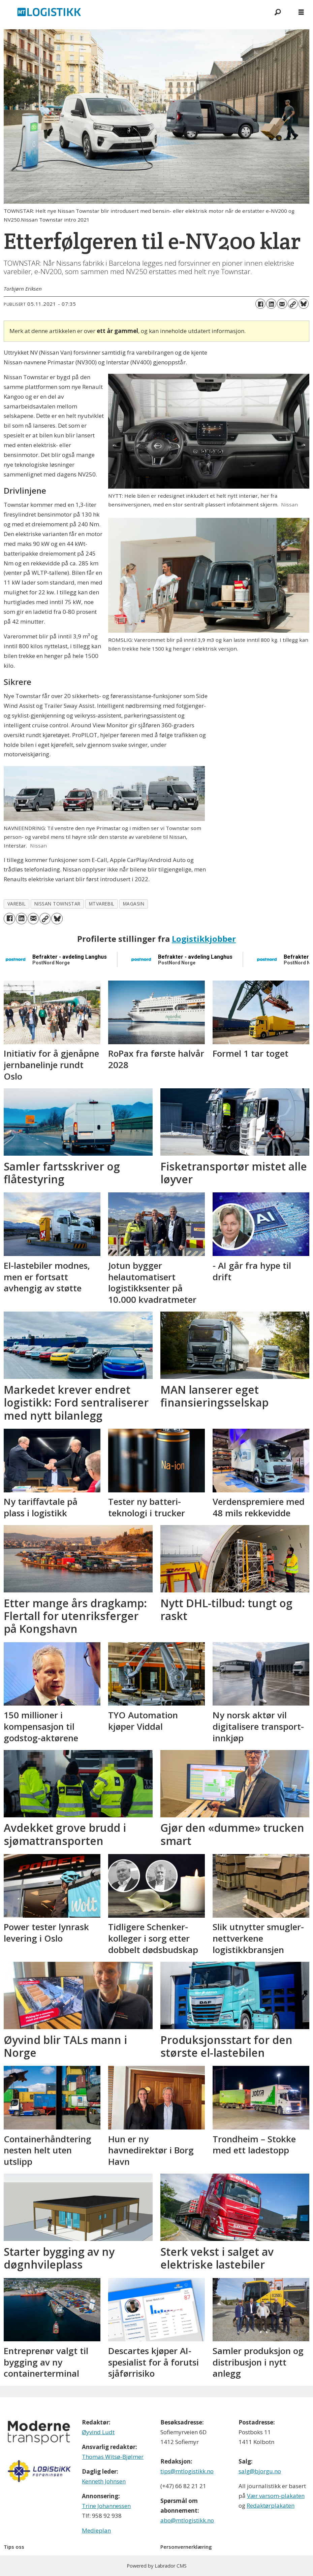  I want to click on [Del på Bluesky], so click(304, 304).